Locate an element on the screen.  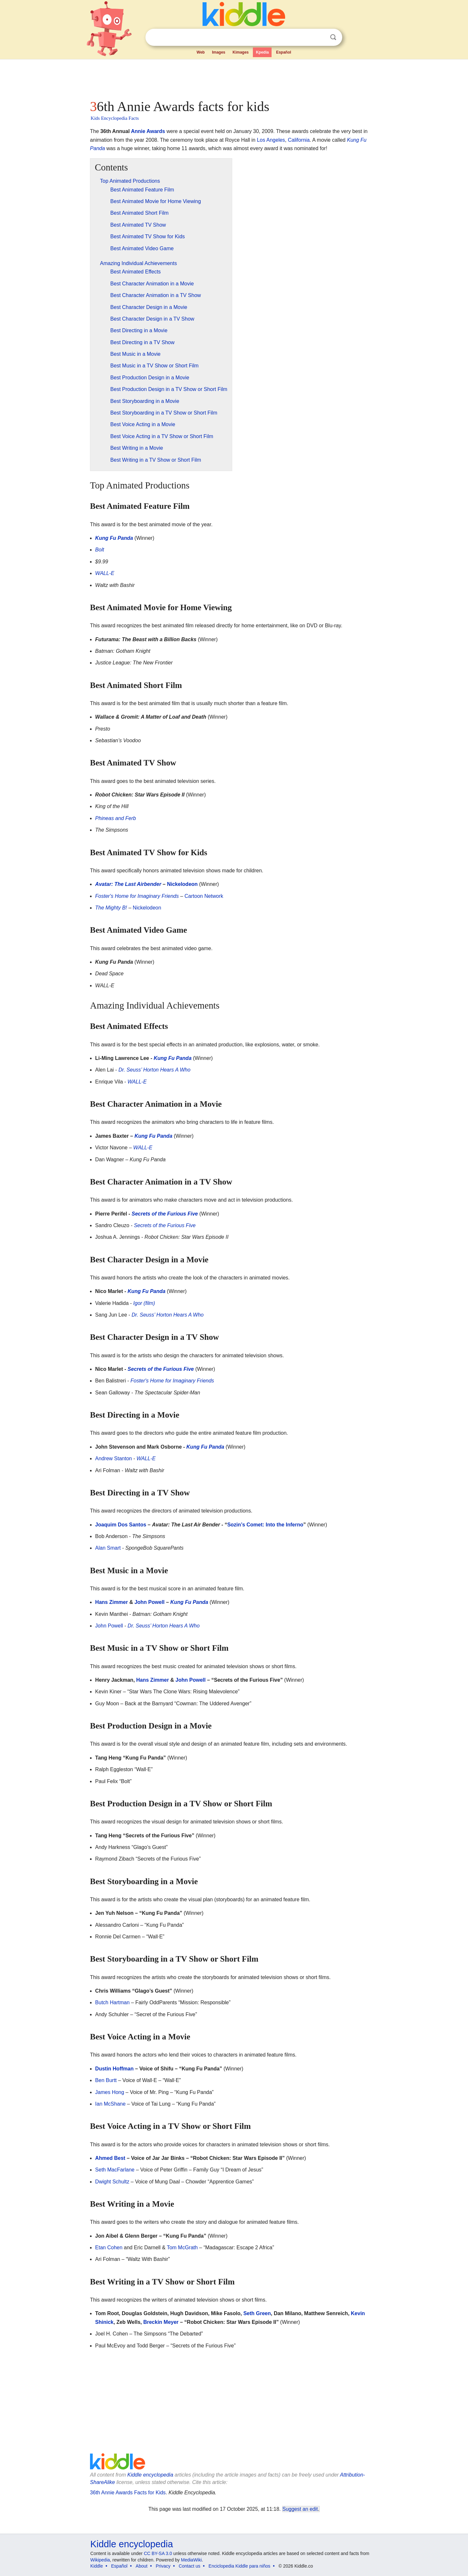
Seth MacFarlane is located at coordinates (114, 2169).